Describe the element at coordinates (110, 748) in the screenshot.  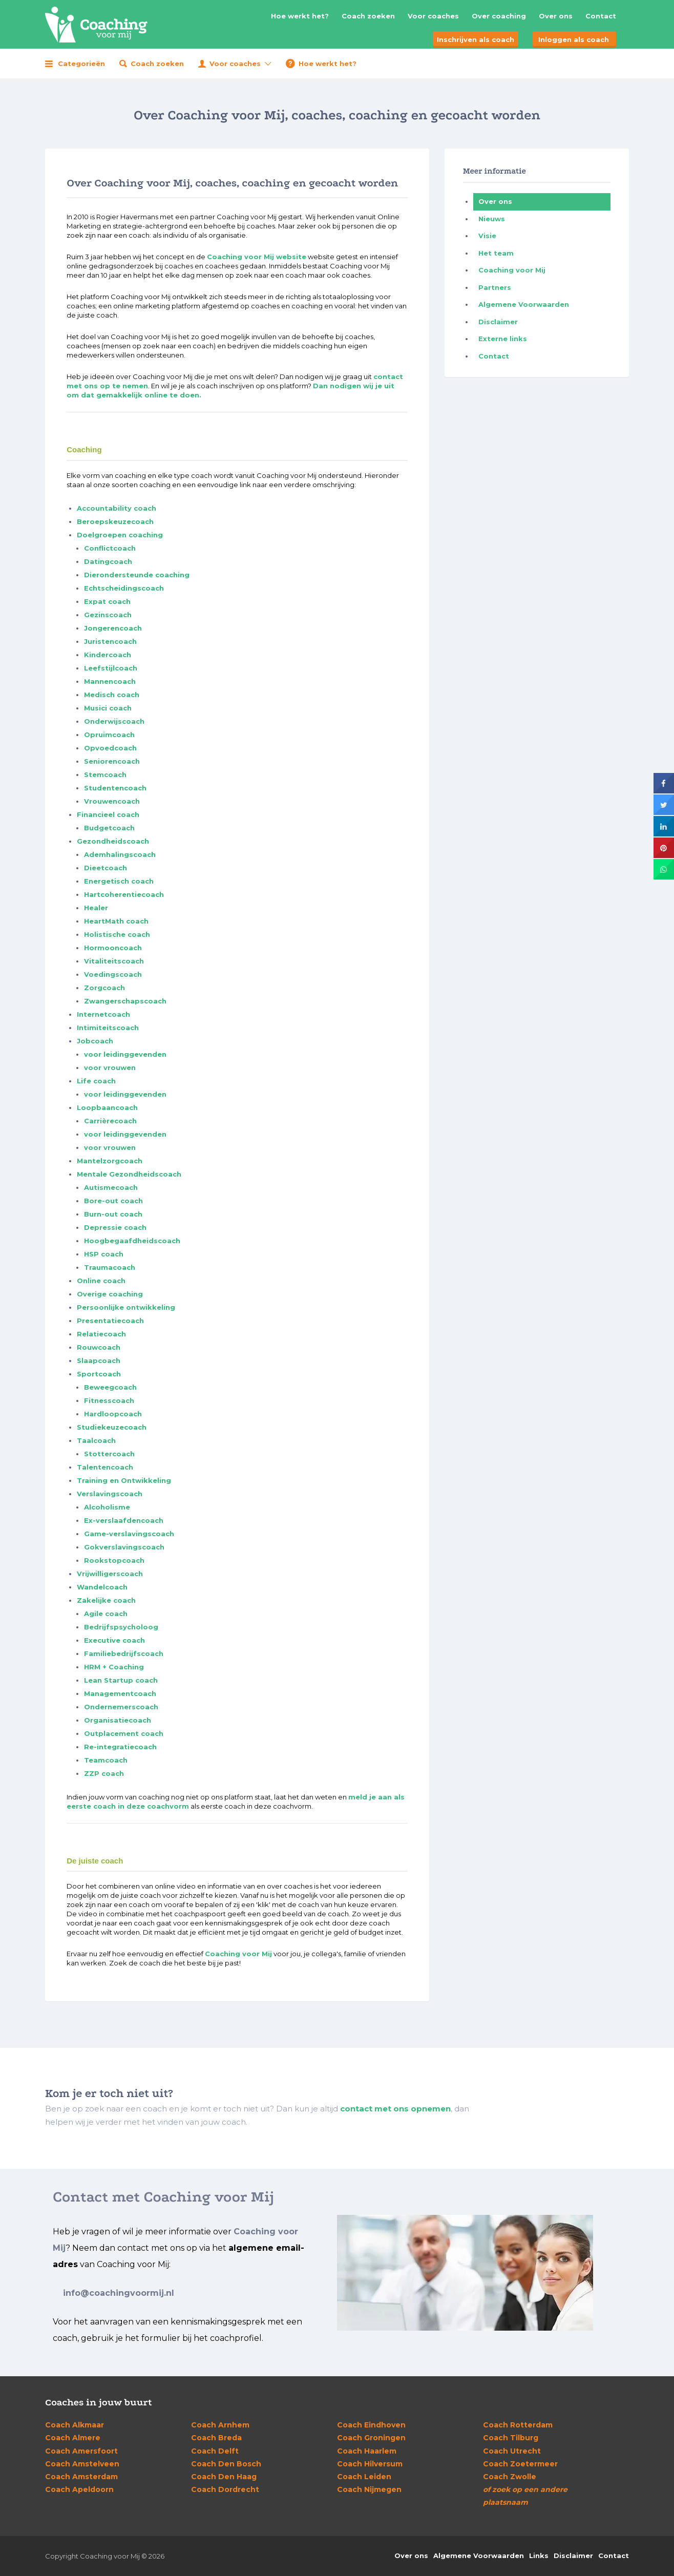
I see `Opvoedcoach` at that location.